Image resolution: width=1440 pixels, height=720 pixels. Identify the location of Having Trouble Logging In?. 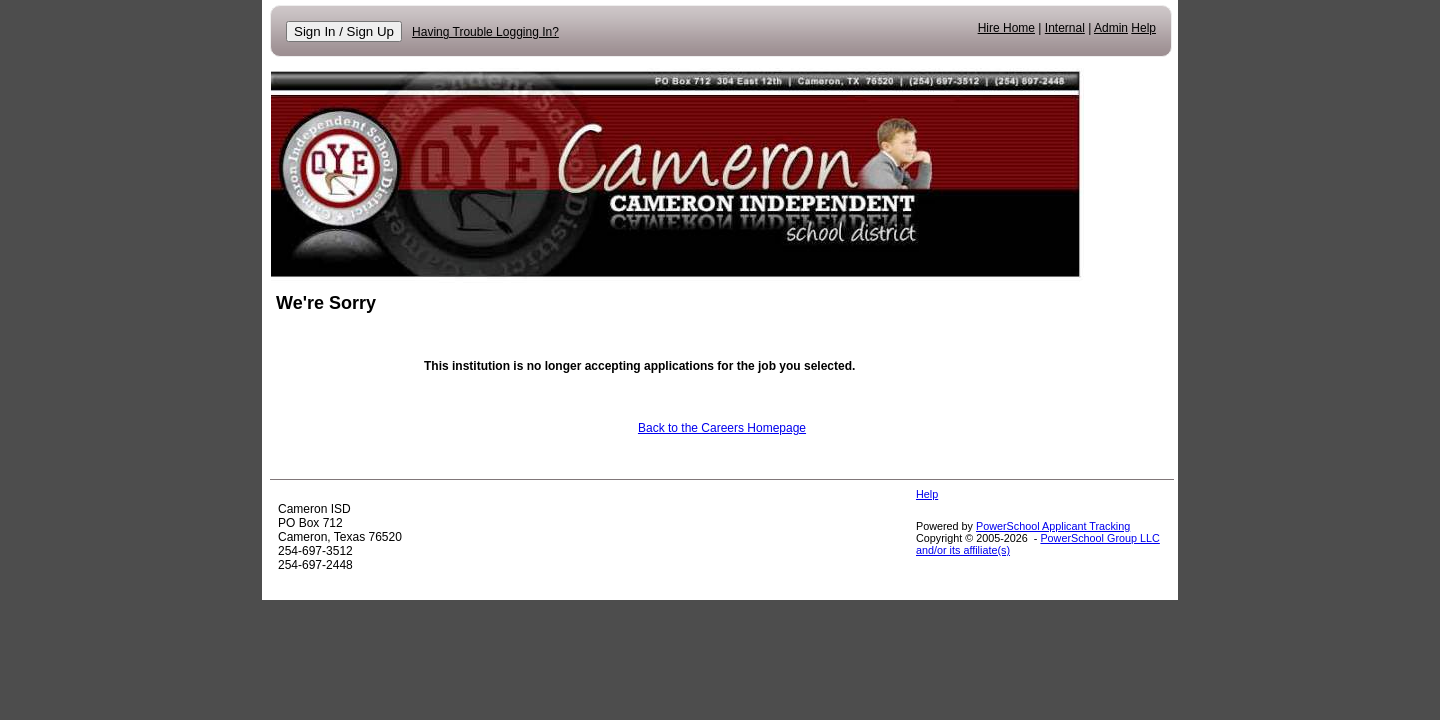
(485, 32).